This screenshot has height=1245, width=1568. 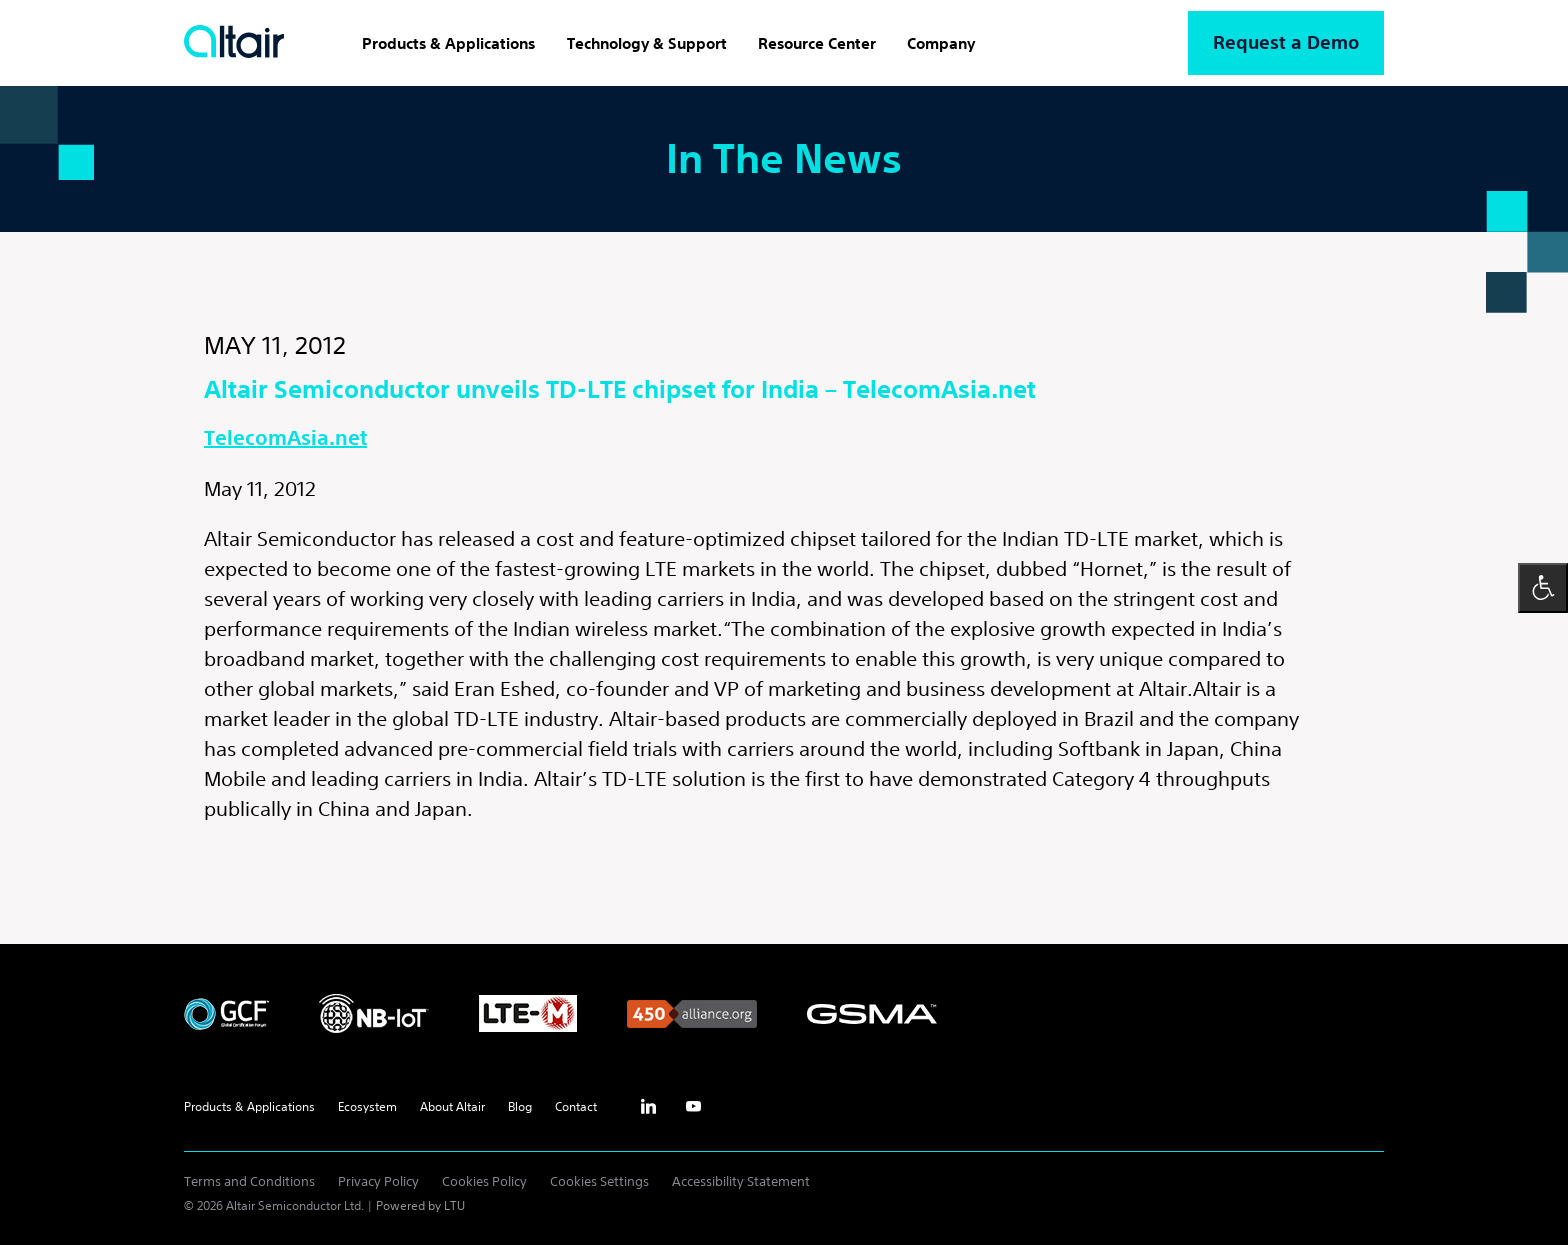 What do you see at coordinates (484, 1181) in the screenshot?
I see `Cookies Policy` at bounding box center [484, 1181].